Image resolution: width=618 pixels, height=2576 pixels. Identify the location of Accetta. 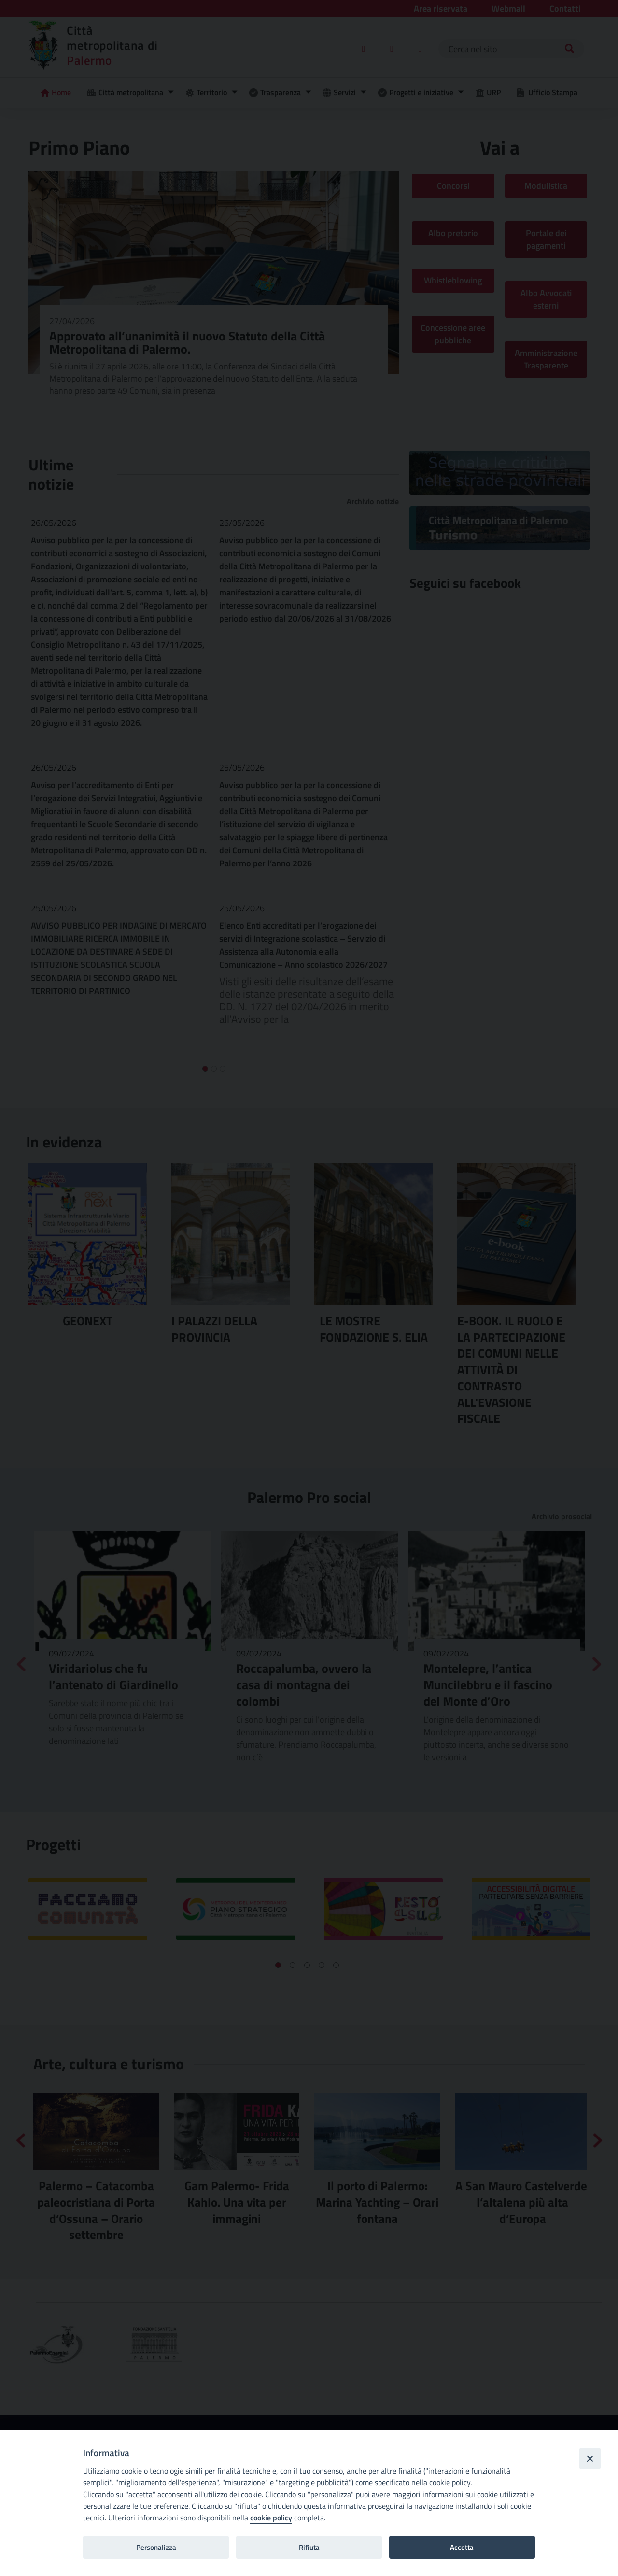
(462, 2547).